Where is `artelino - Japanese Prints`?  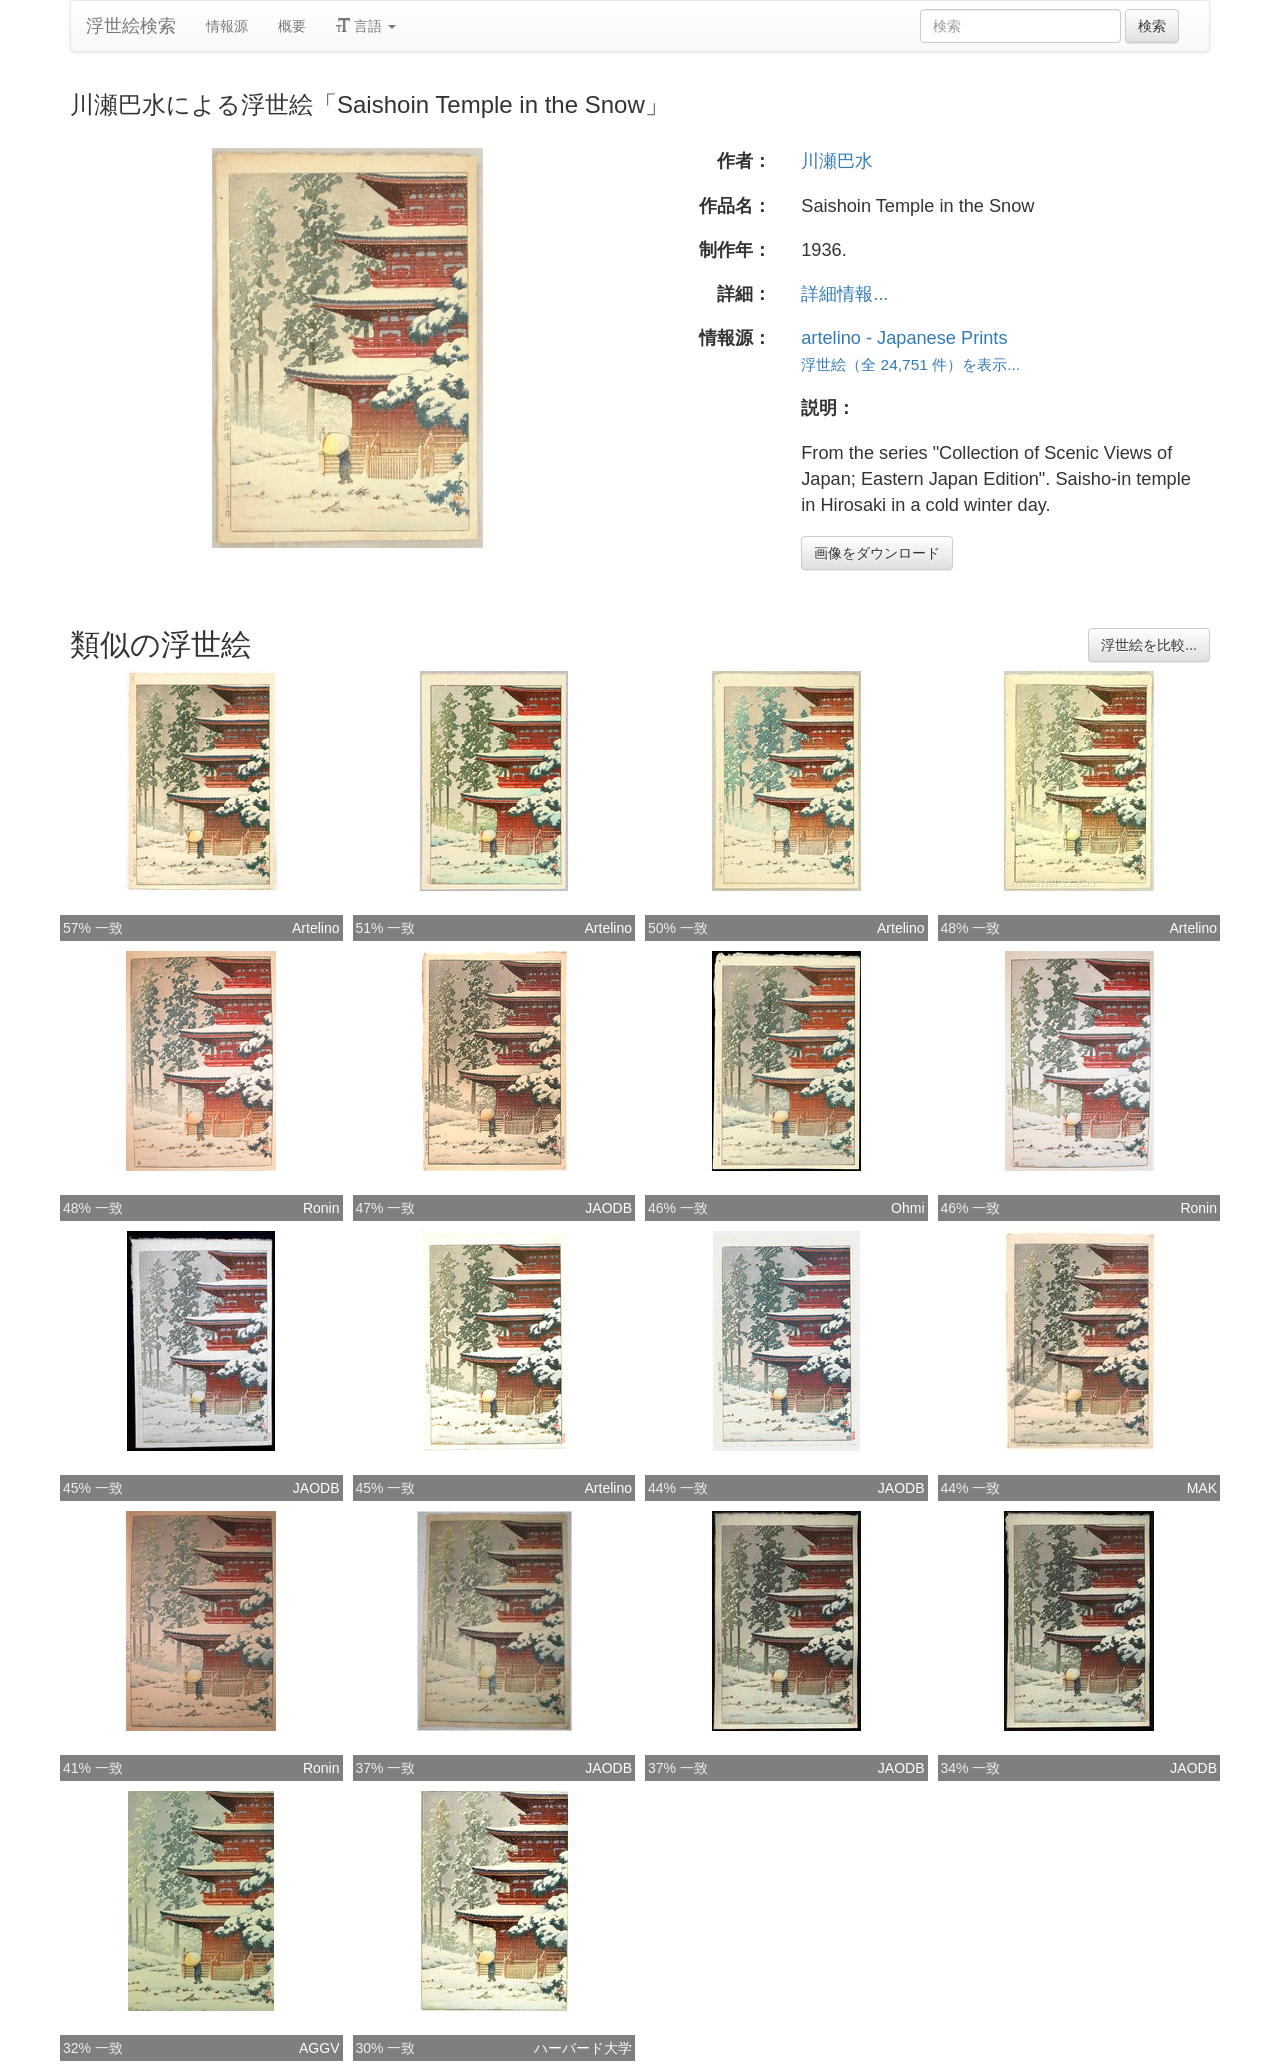 artelino - Japanese Prints is located at coordinates (904, 338).